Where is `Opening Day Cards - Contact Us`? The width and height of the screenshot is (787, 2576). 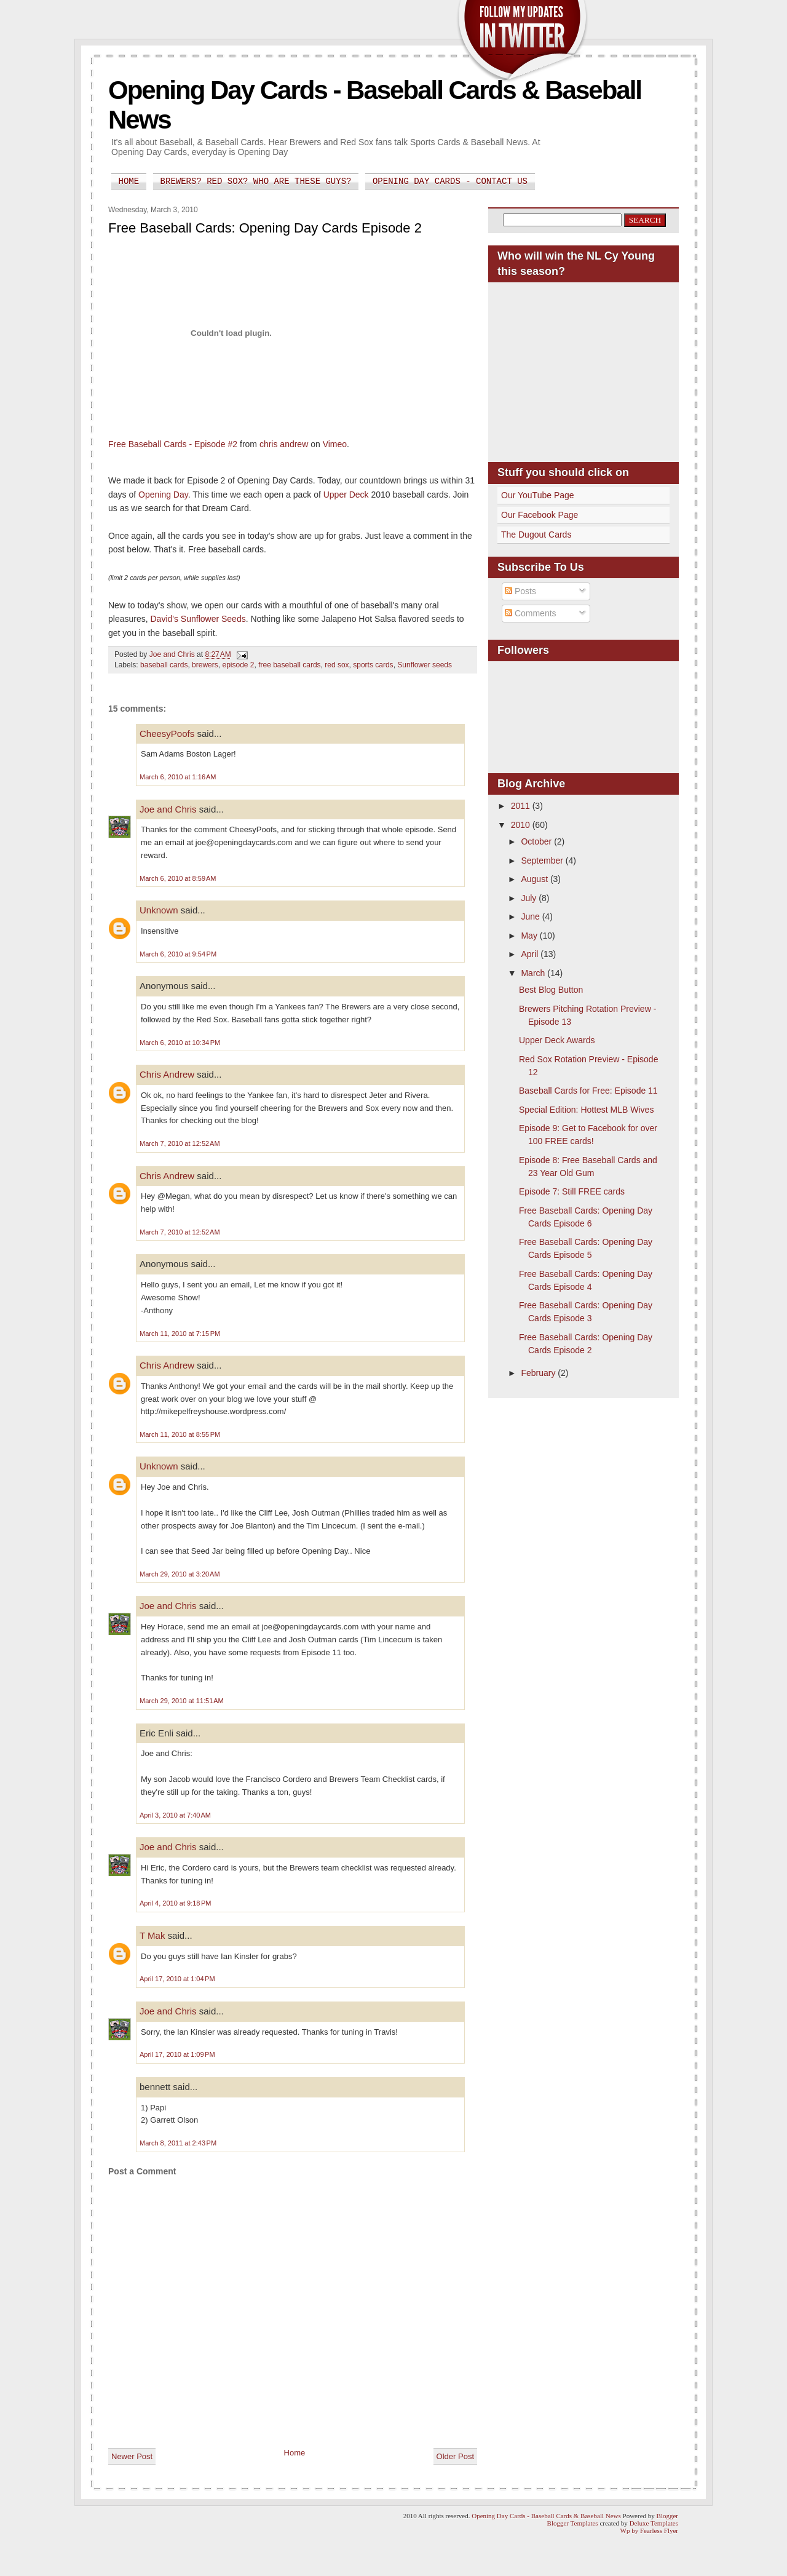 Opening Day Cards - Contact Us is located at coordinates (450, 181).